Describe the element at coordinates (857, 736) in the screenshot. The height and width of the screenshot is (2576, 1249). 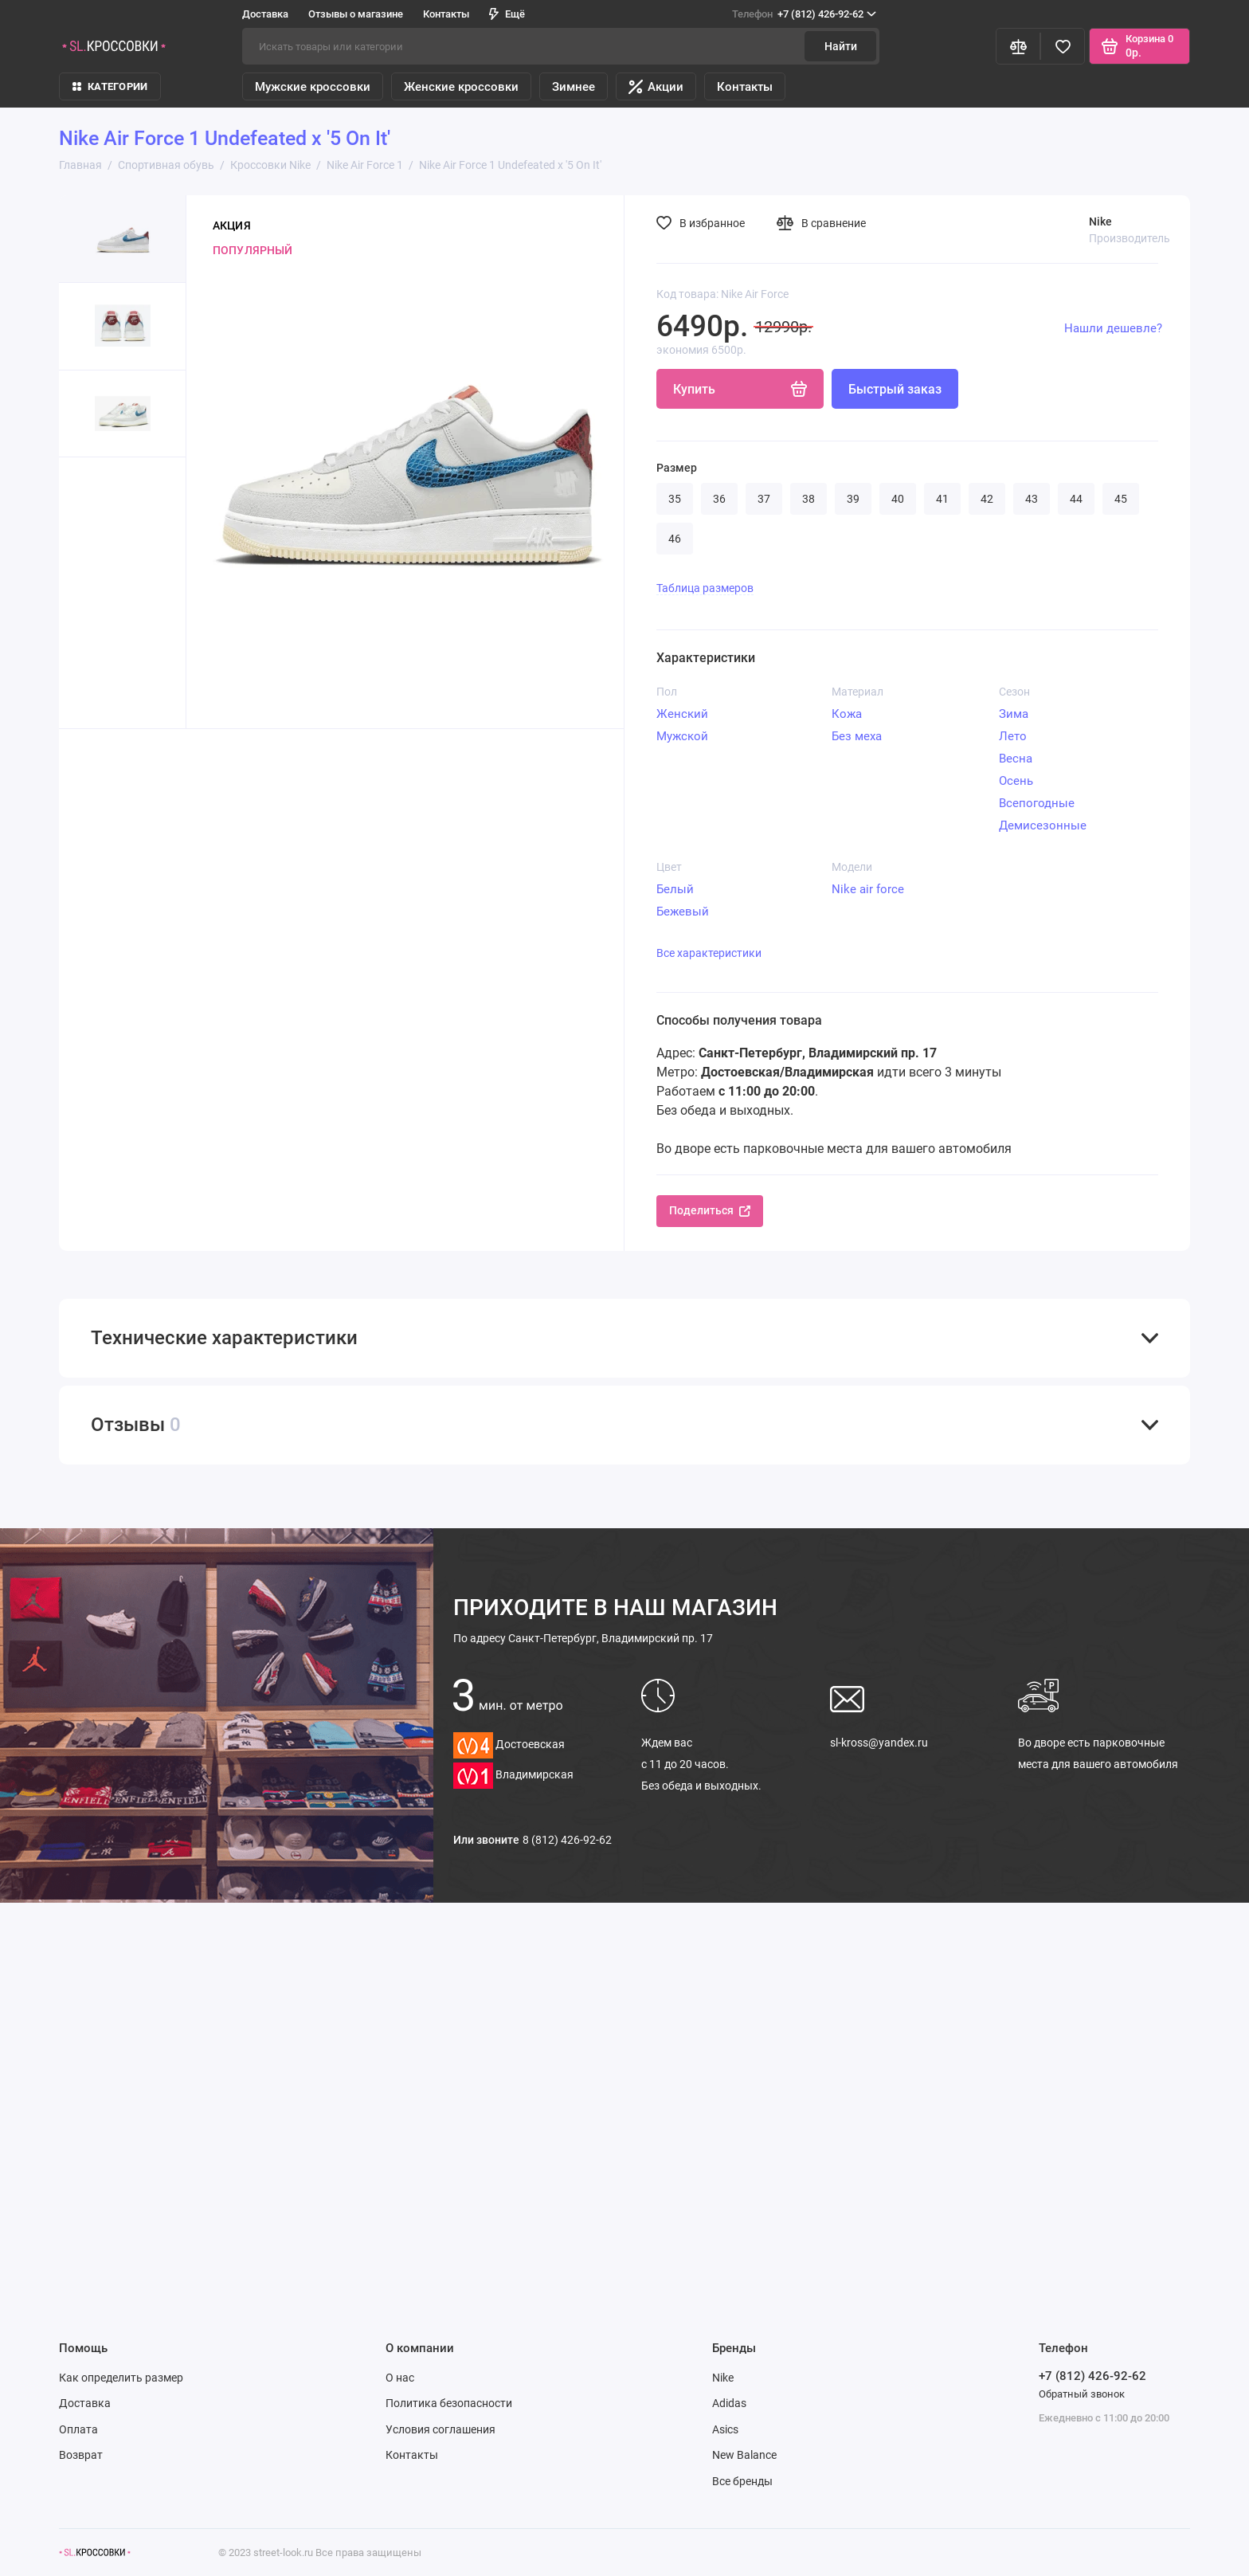
I see `Без меха` at that location.